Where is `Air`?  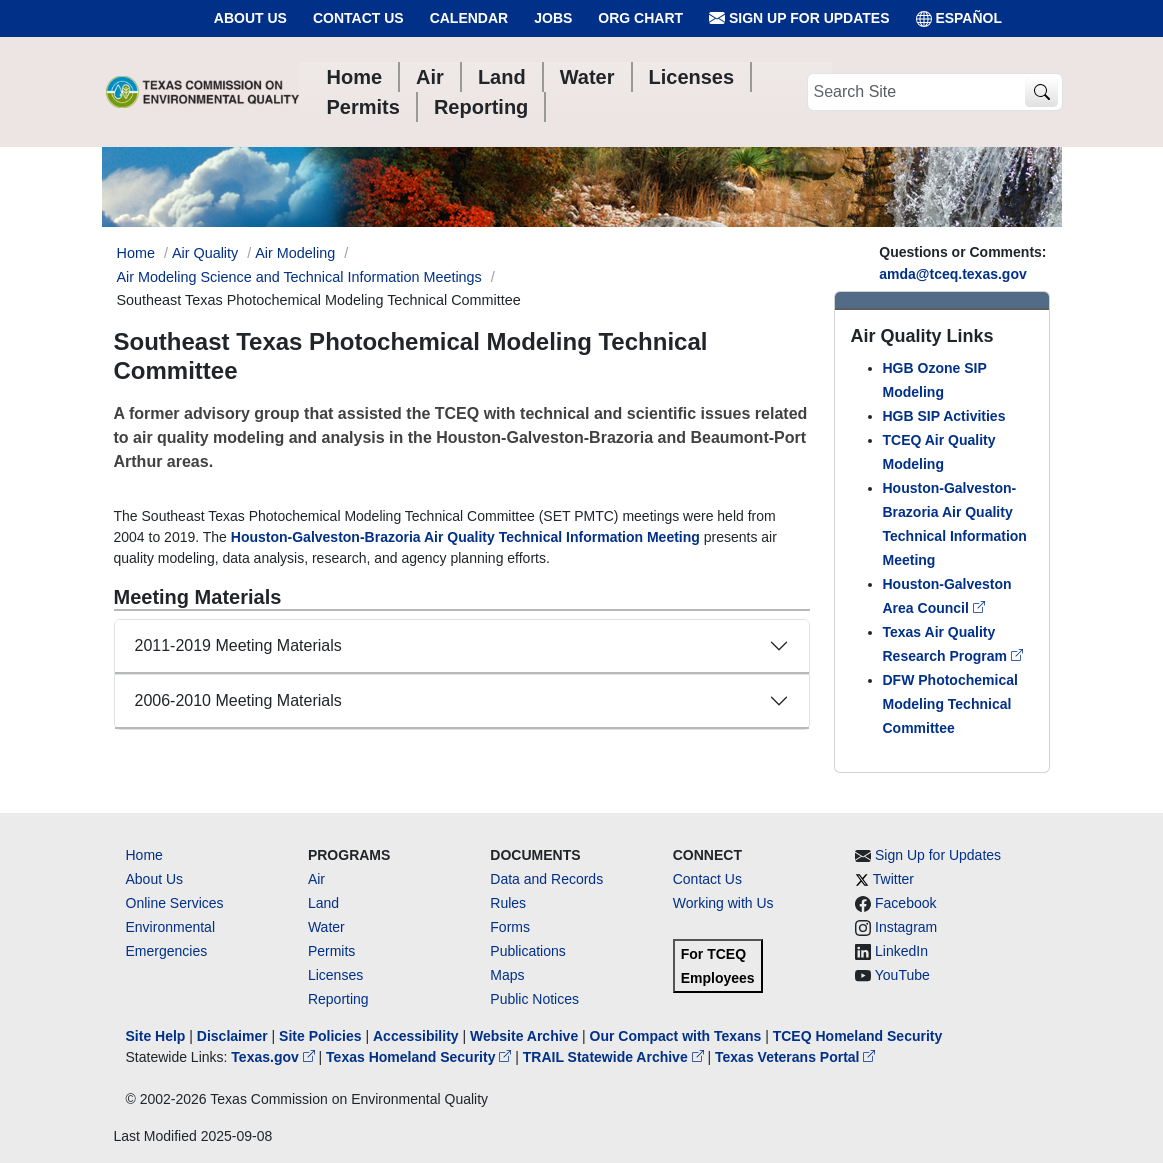 Air is located at coordinates (316, 879).